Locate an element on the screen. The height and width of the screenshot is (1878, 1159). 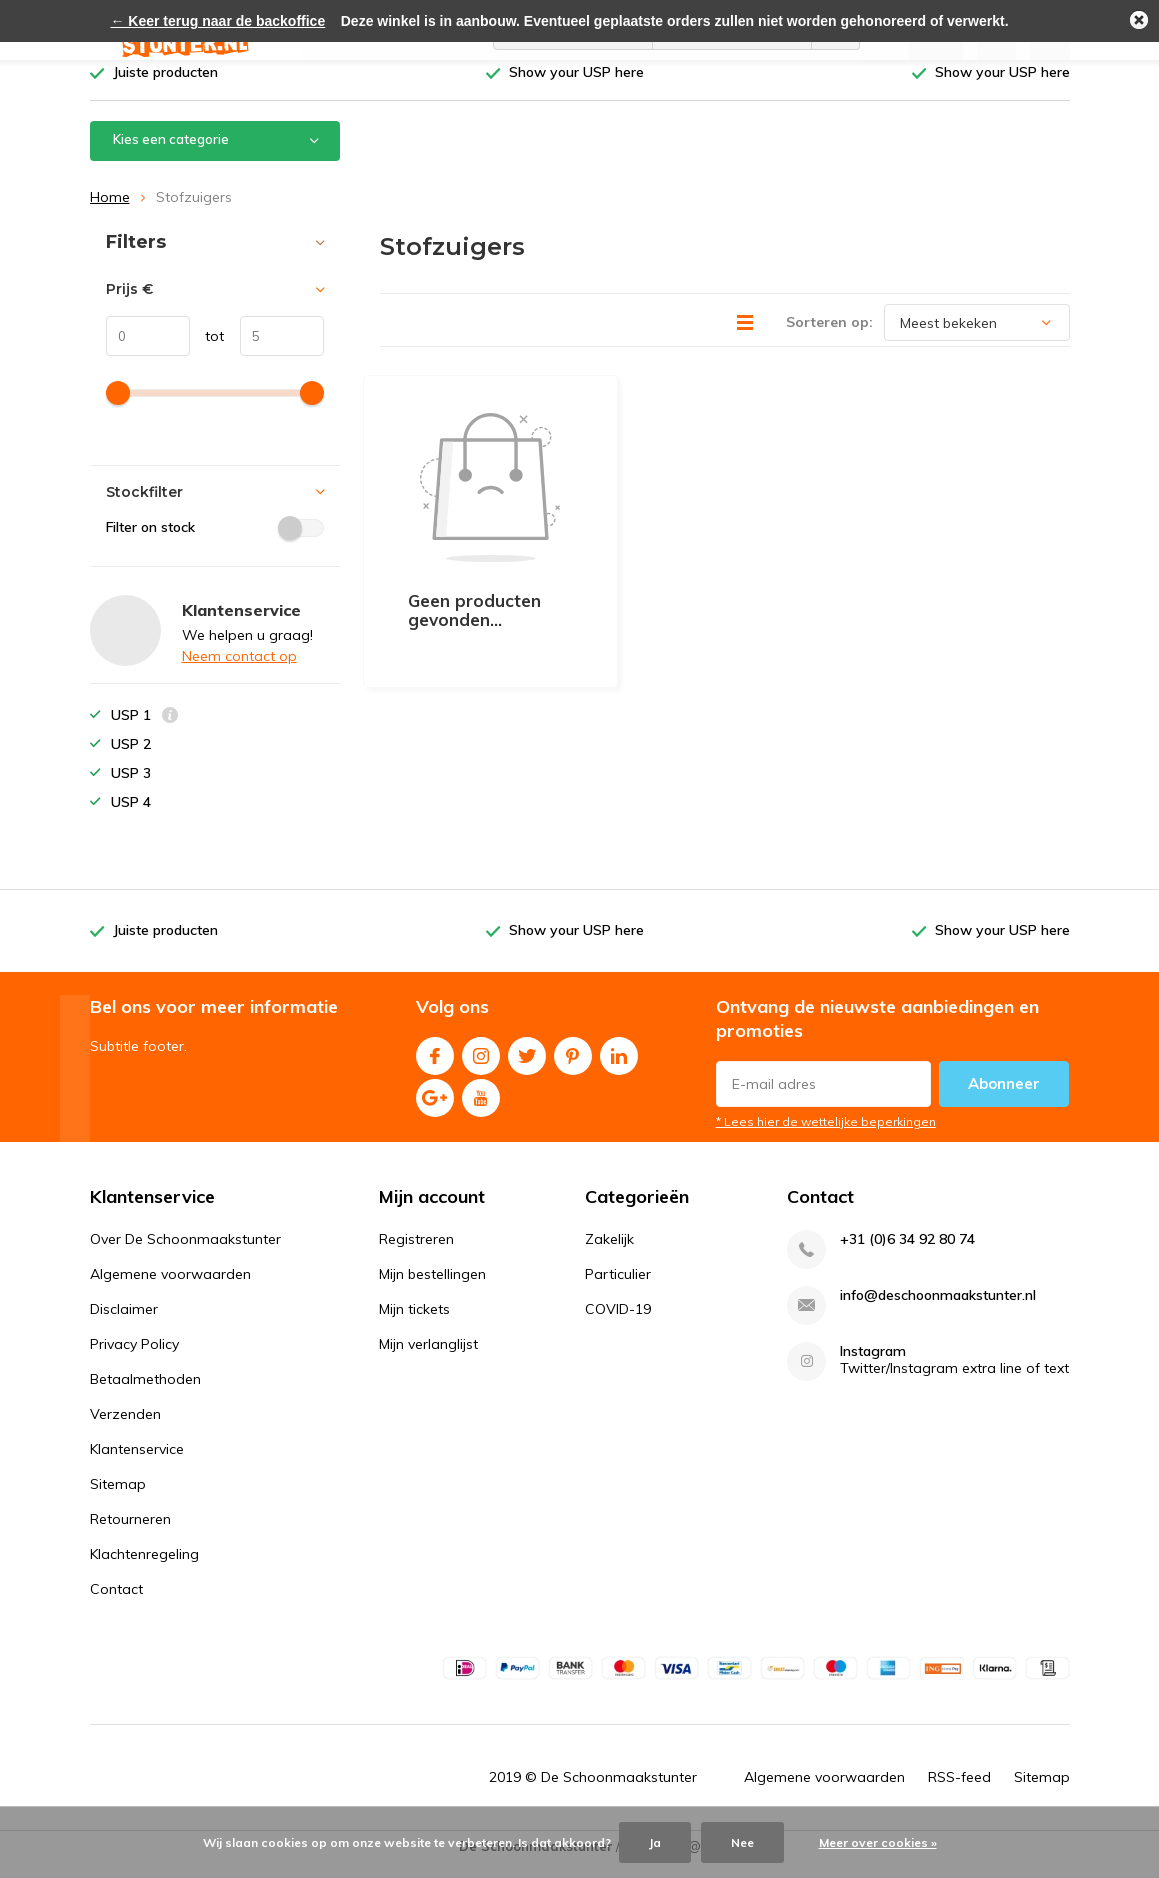
RSS-feed is located at coordinates (959, 1792).